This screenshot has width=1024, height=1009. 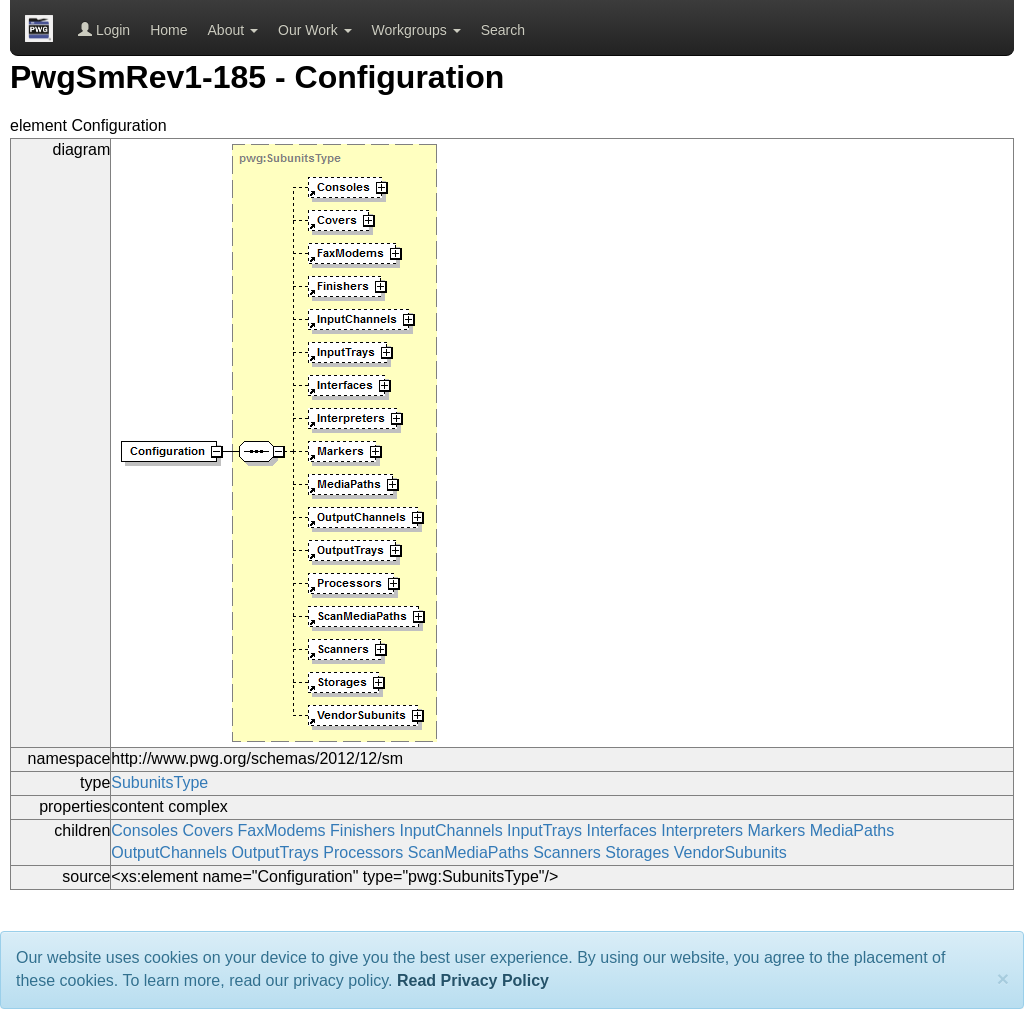 What do you see at coordinates (168, 30) in the screenshot?
I see `Home` at bounding box center [168, 30].